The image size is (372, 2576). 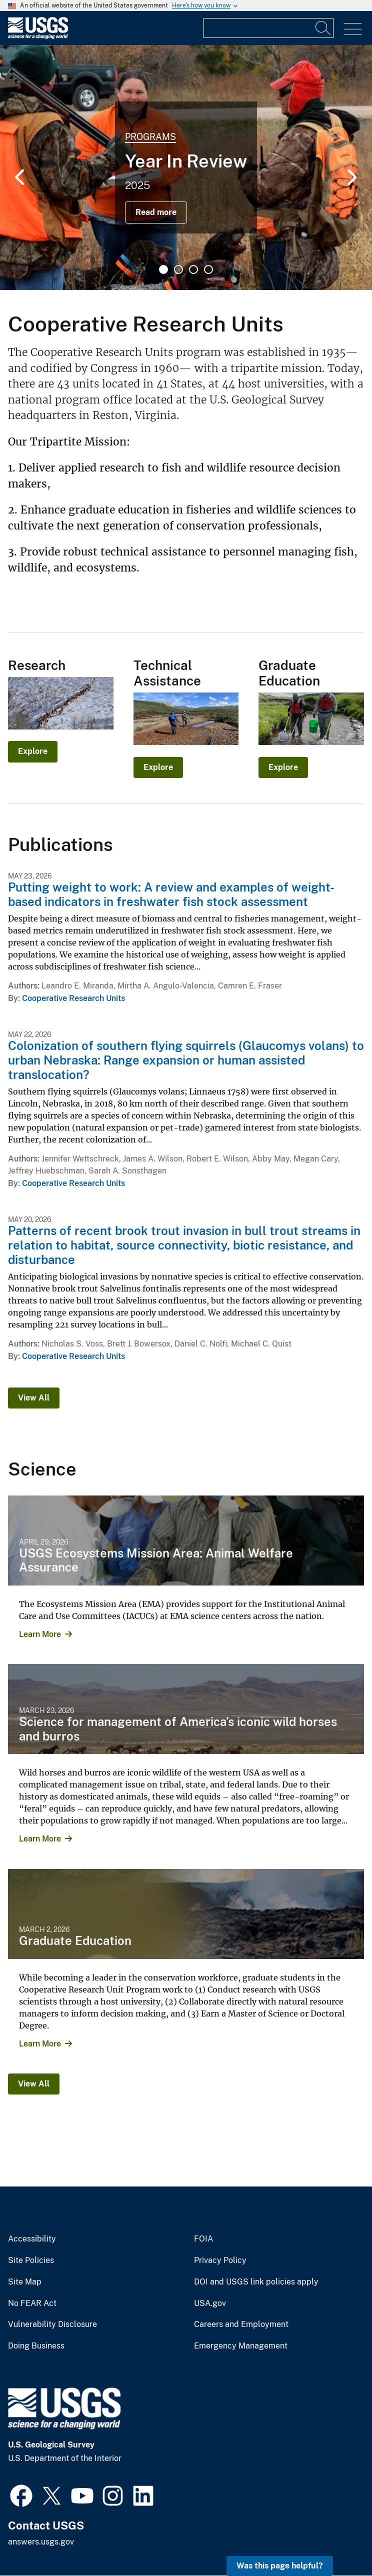 I want to click on [Input], so click(x=269, y=28).